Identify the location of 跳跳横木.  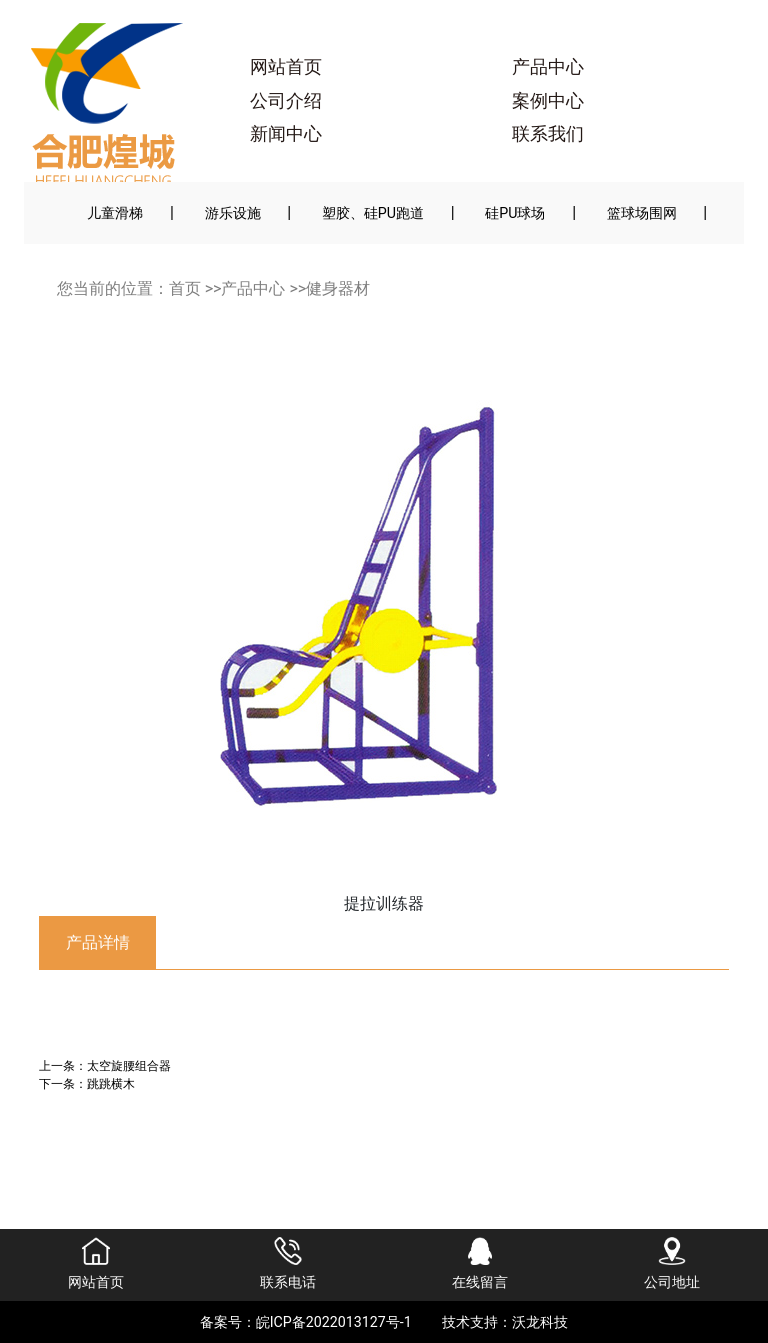
(111, 1083).